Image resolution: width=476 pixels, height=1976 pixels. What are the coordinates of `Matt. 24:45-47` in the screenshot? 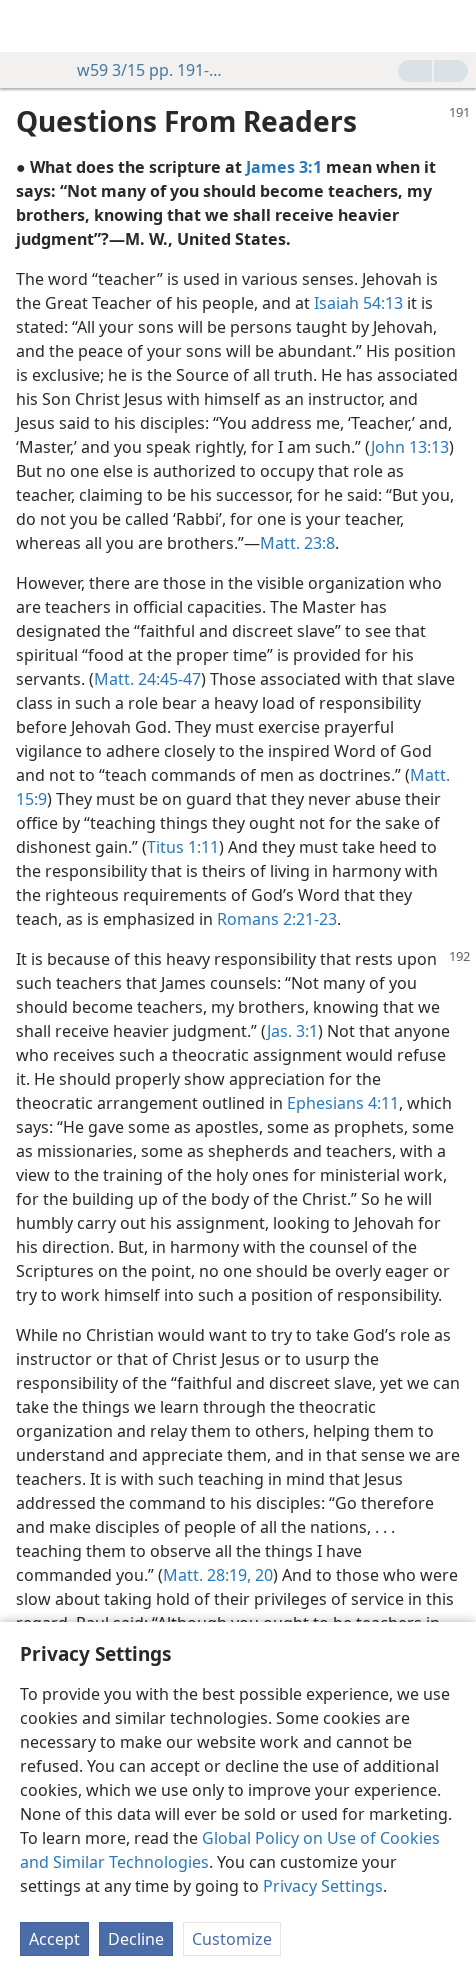 It's located at (147, 679).